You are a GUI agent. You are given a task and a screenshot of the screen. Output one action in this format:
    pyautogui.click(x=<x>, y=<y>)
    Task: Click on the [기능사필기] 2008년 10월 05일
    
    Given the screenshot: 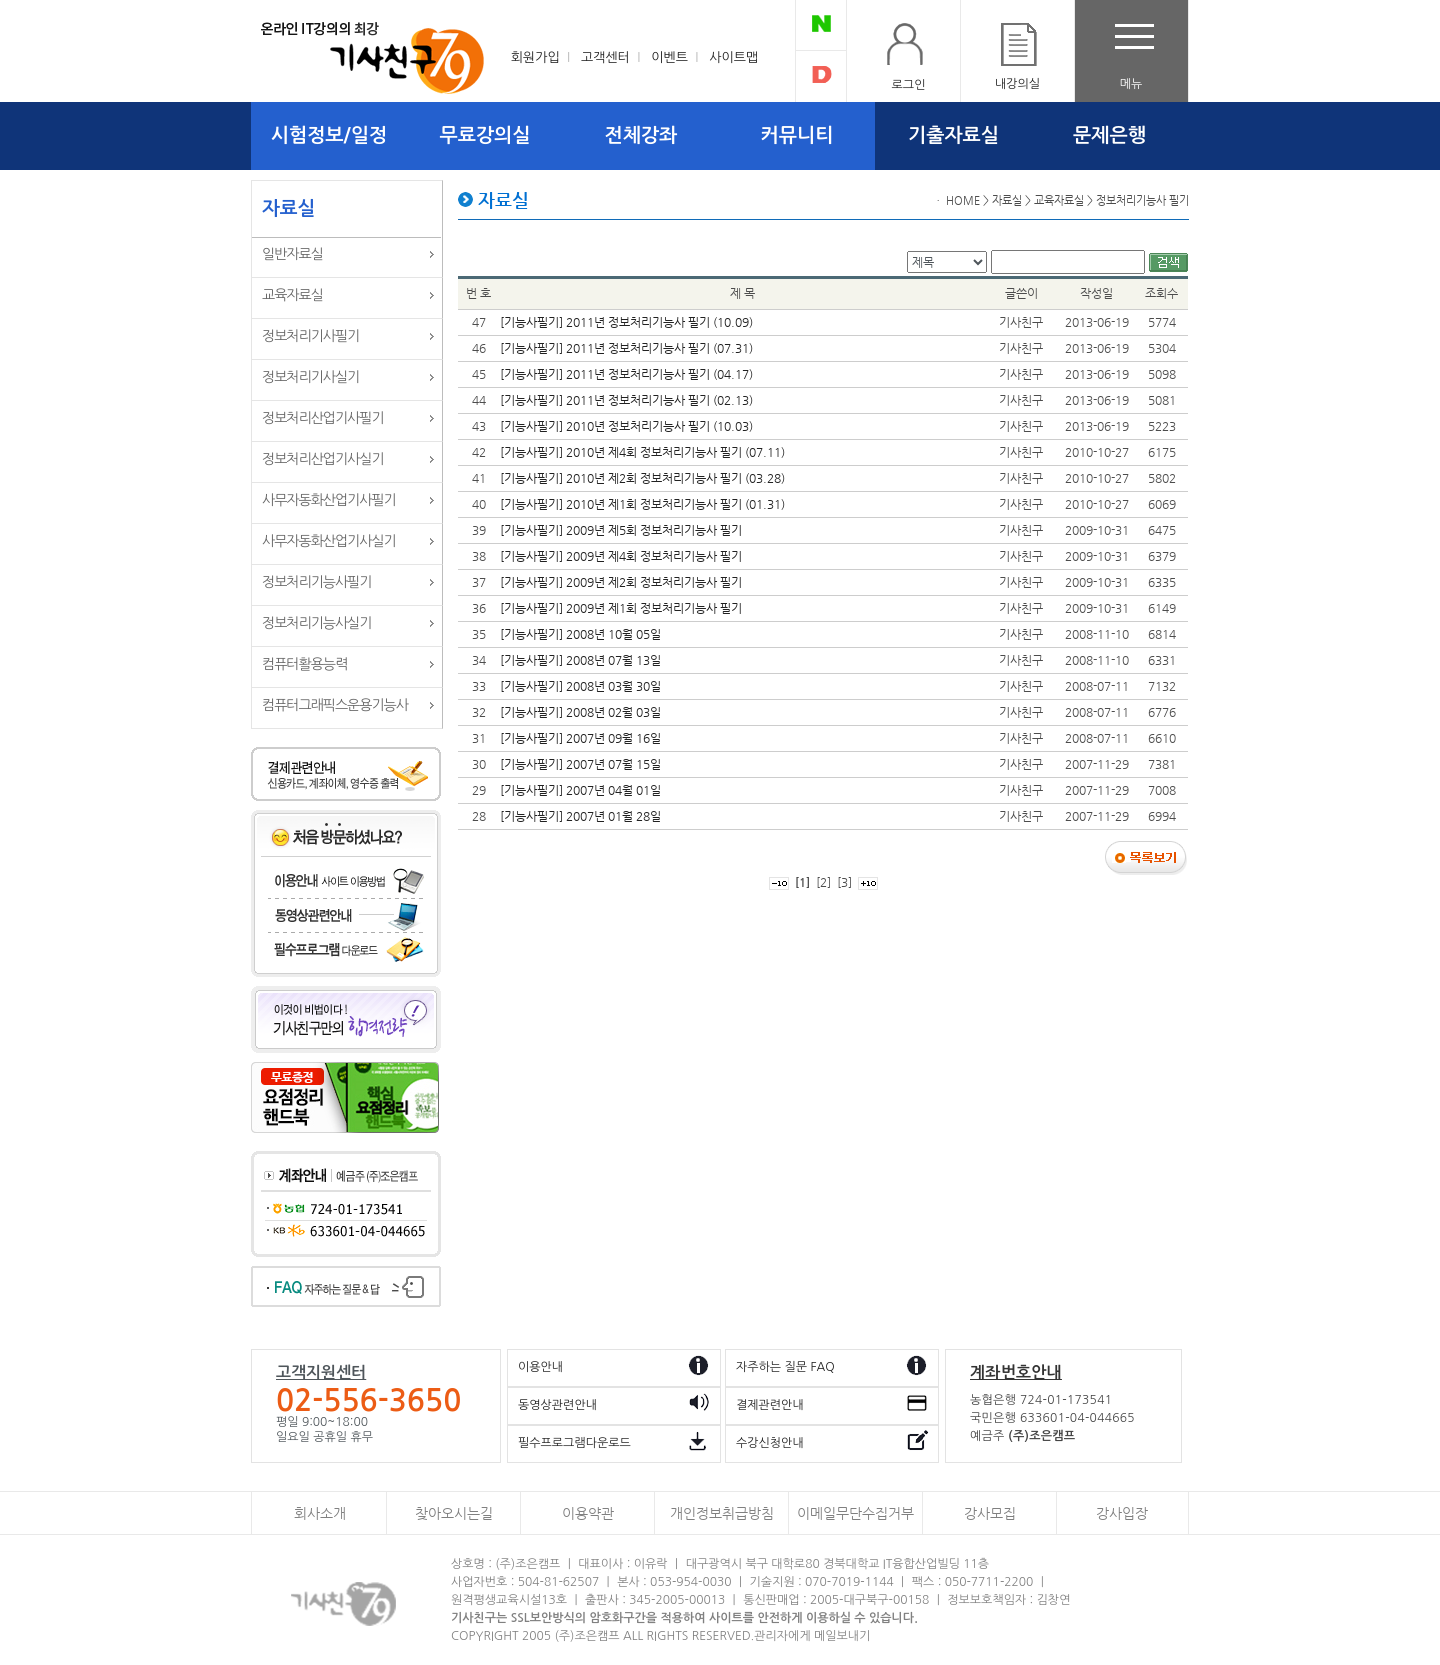 What is the action you would take?
    pyautogui.click(x=580, y=634)
    